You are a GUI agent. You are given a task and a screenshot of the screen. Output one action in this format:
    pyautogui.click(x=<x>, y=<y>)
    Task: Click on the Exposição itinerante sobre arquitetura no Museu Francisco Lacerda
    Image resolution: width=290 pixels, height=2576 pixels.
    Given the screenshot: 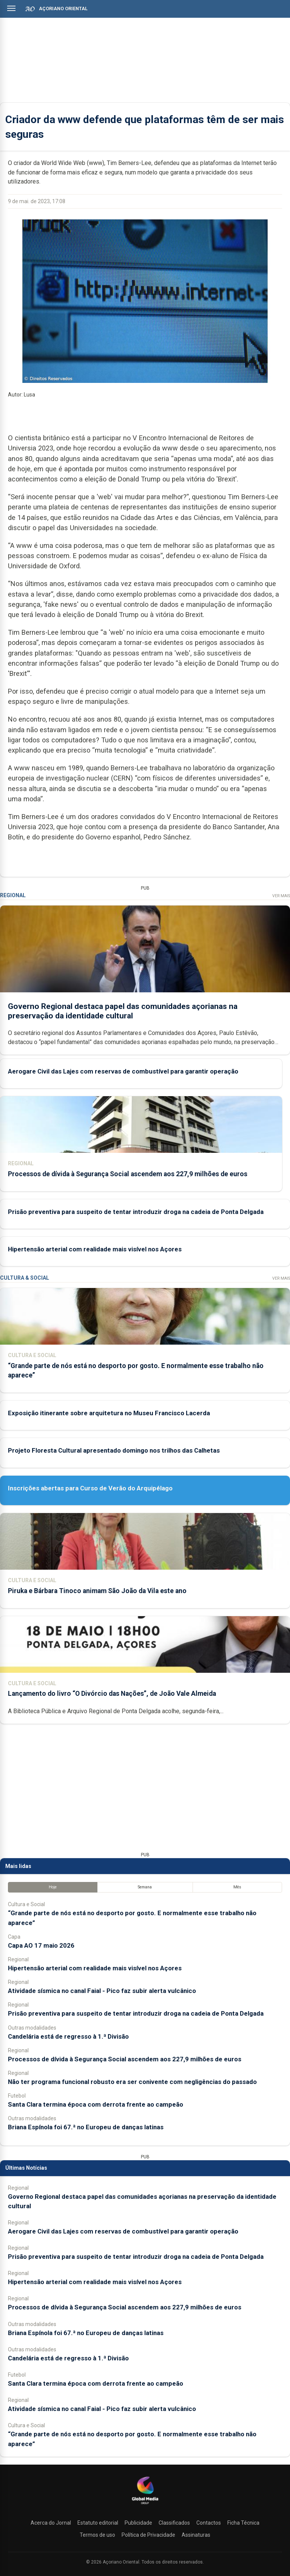 What is the action you would take?
    pyautogui.click(x=109, y=1413)
    